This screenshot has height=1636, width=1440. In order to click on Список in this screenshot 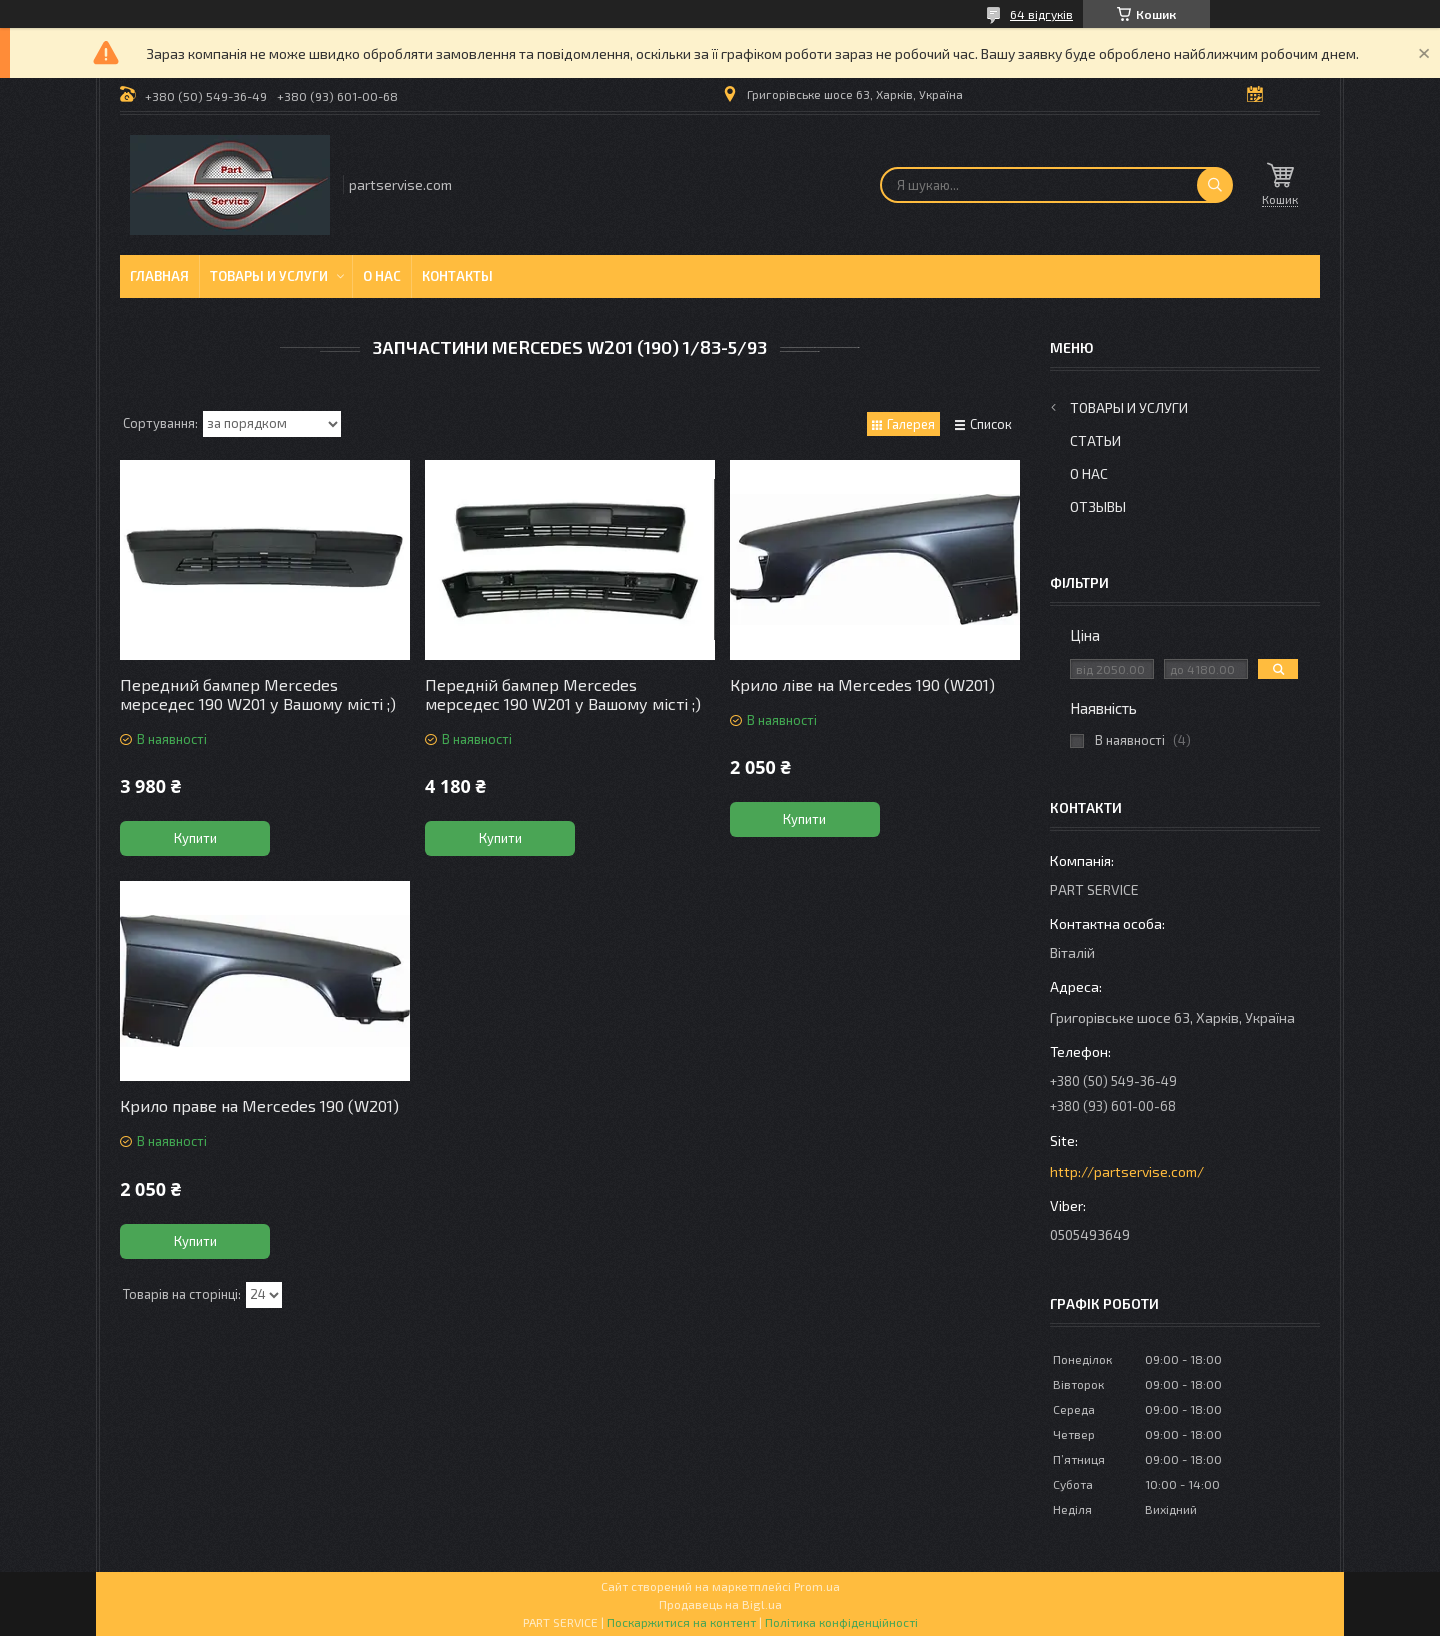, I will do `click(991, 424)`.